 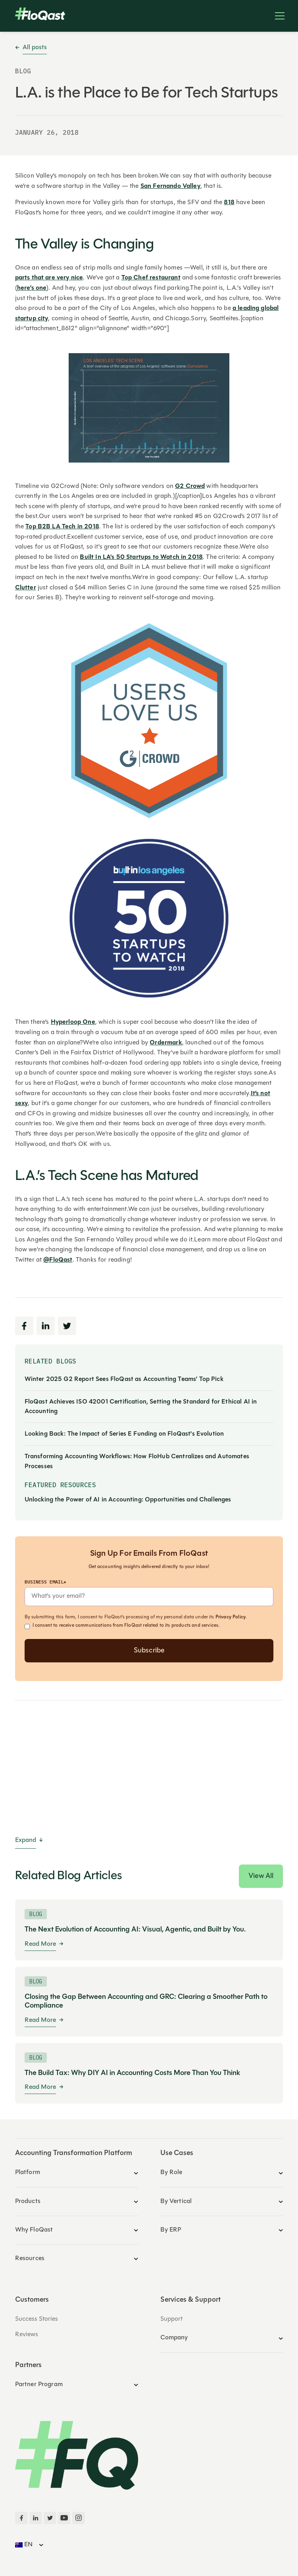 I want to click on G2 Crowd, so click(x=190, y=486).